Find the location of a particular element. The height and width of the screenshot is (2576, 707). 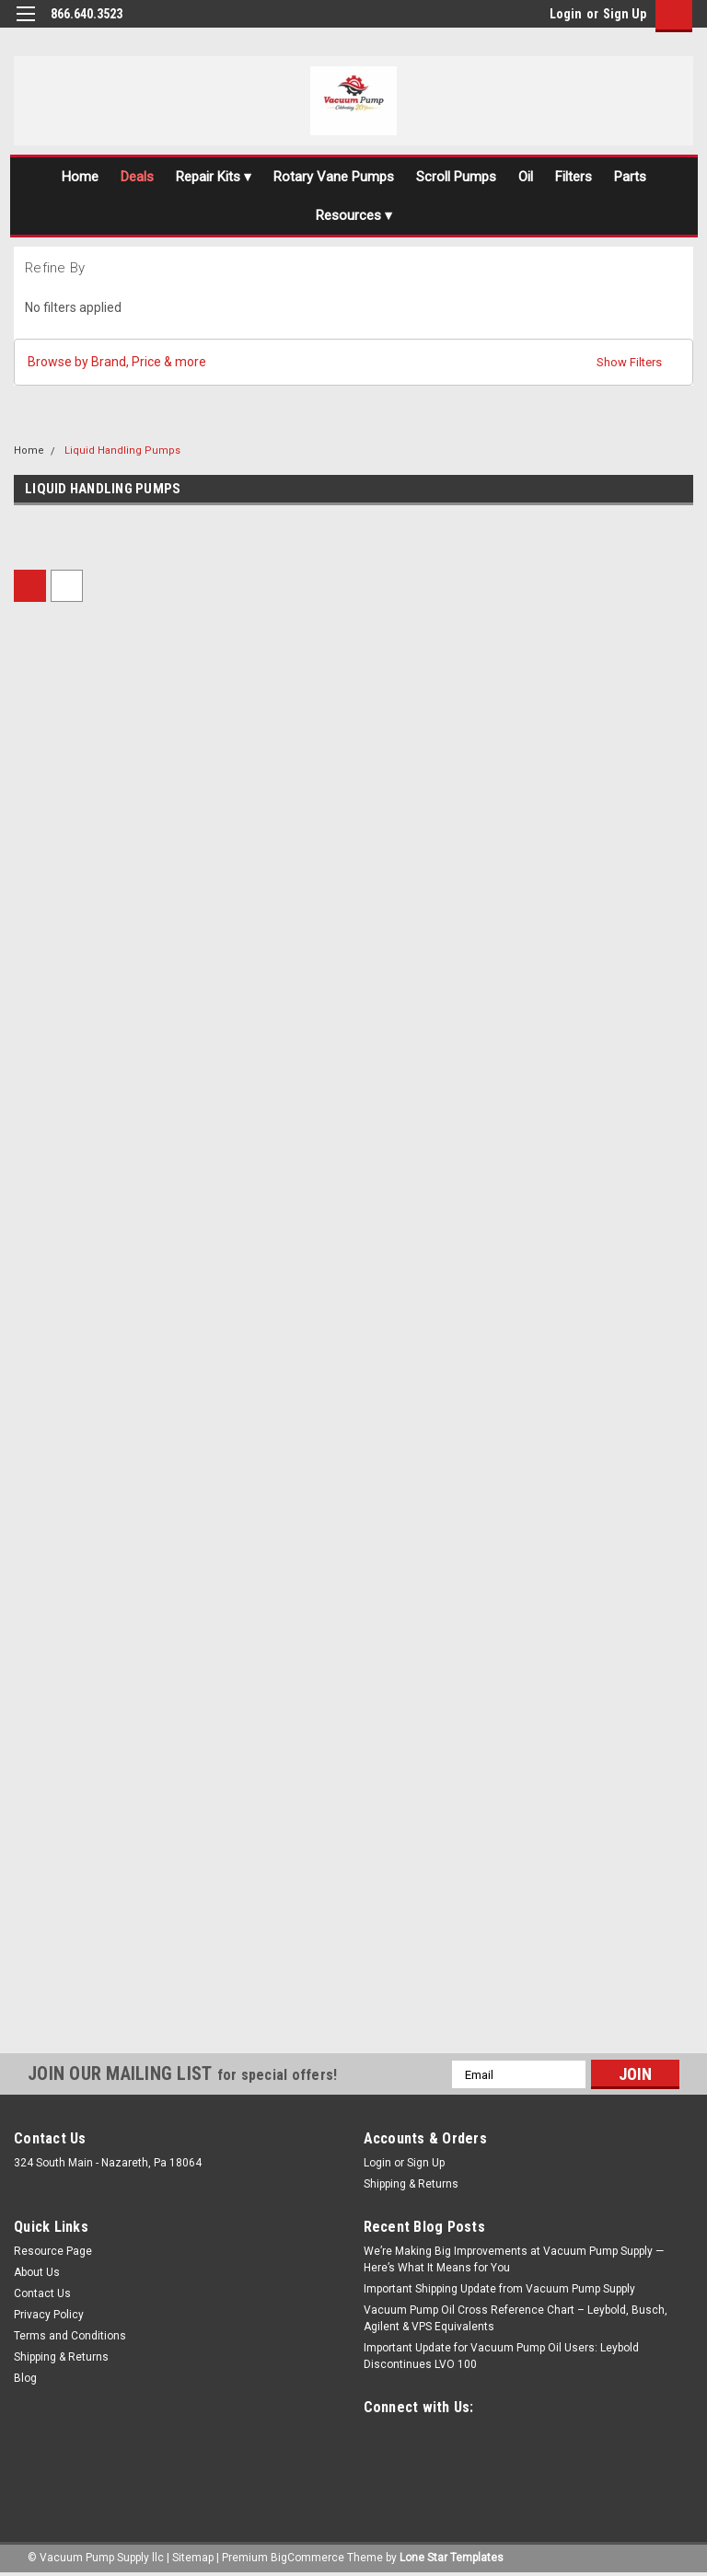

Deals is located at coordinates (137, 176).